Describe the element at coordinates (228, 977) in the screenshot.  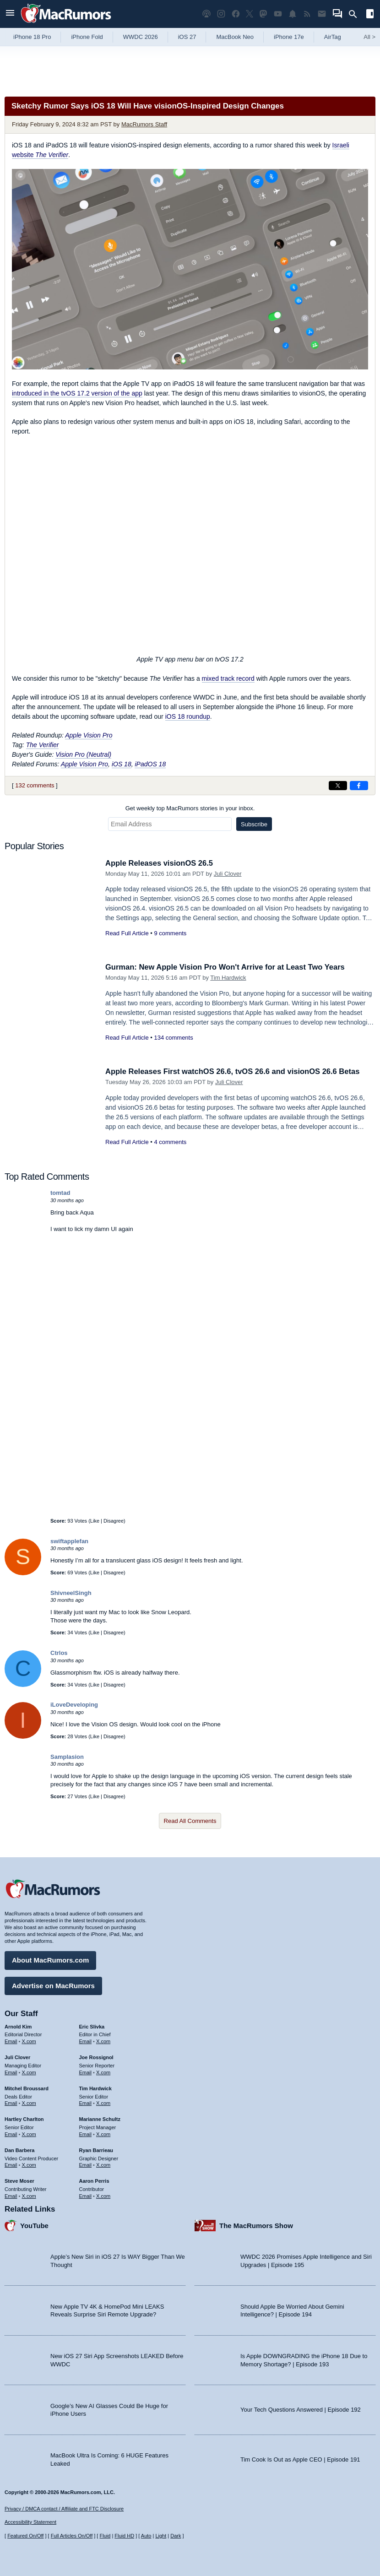
I see `Tim Hardwick` at that location.